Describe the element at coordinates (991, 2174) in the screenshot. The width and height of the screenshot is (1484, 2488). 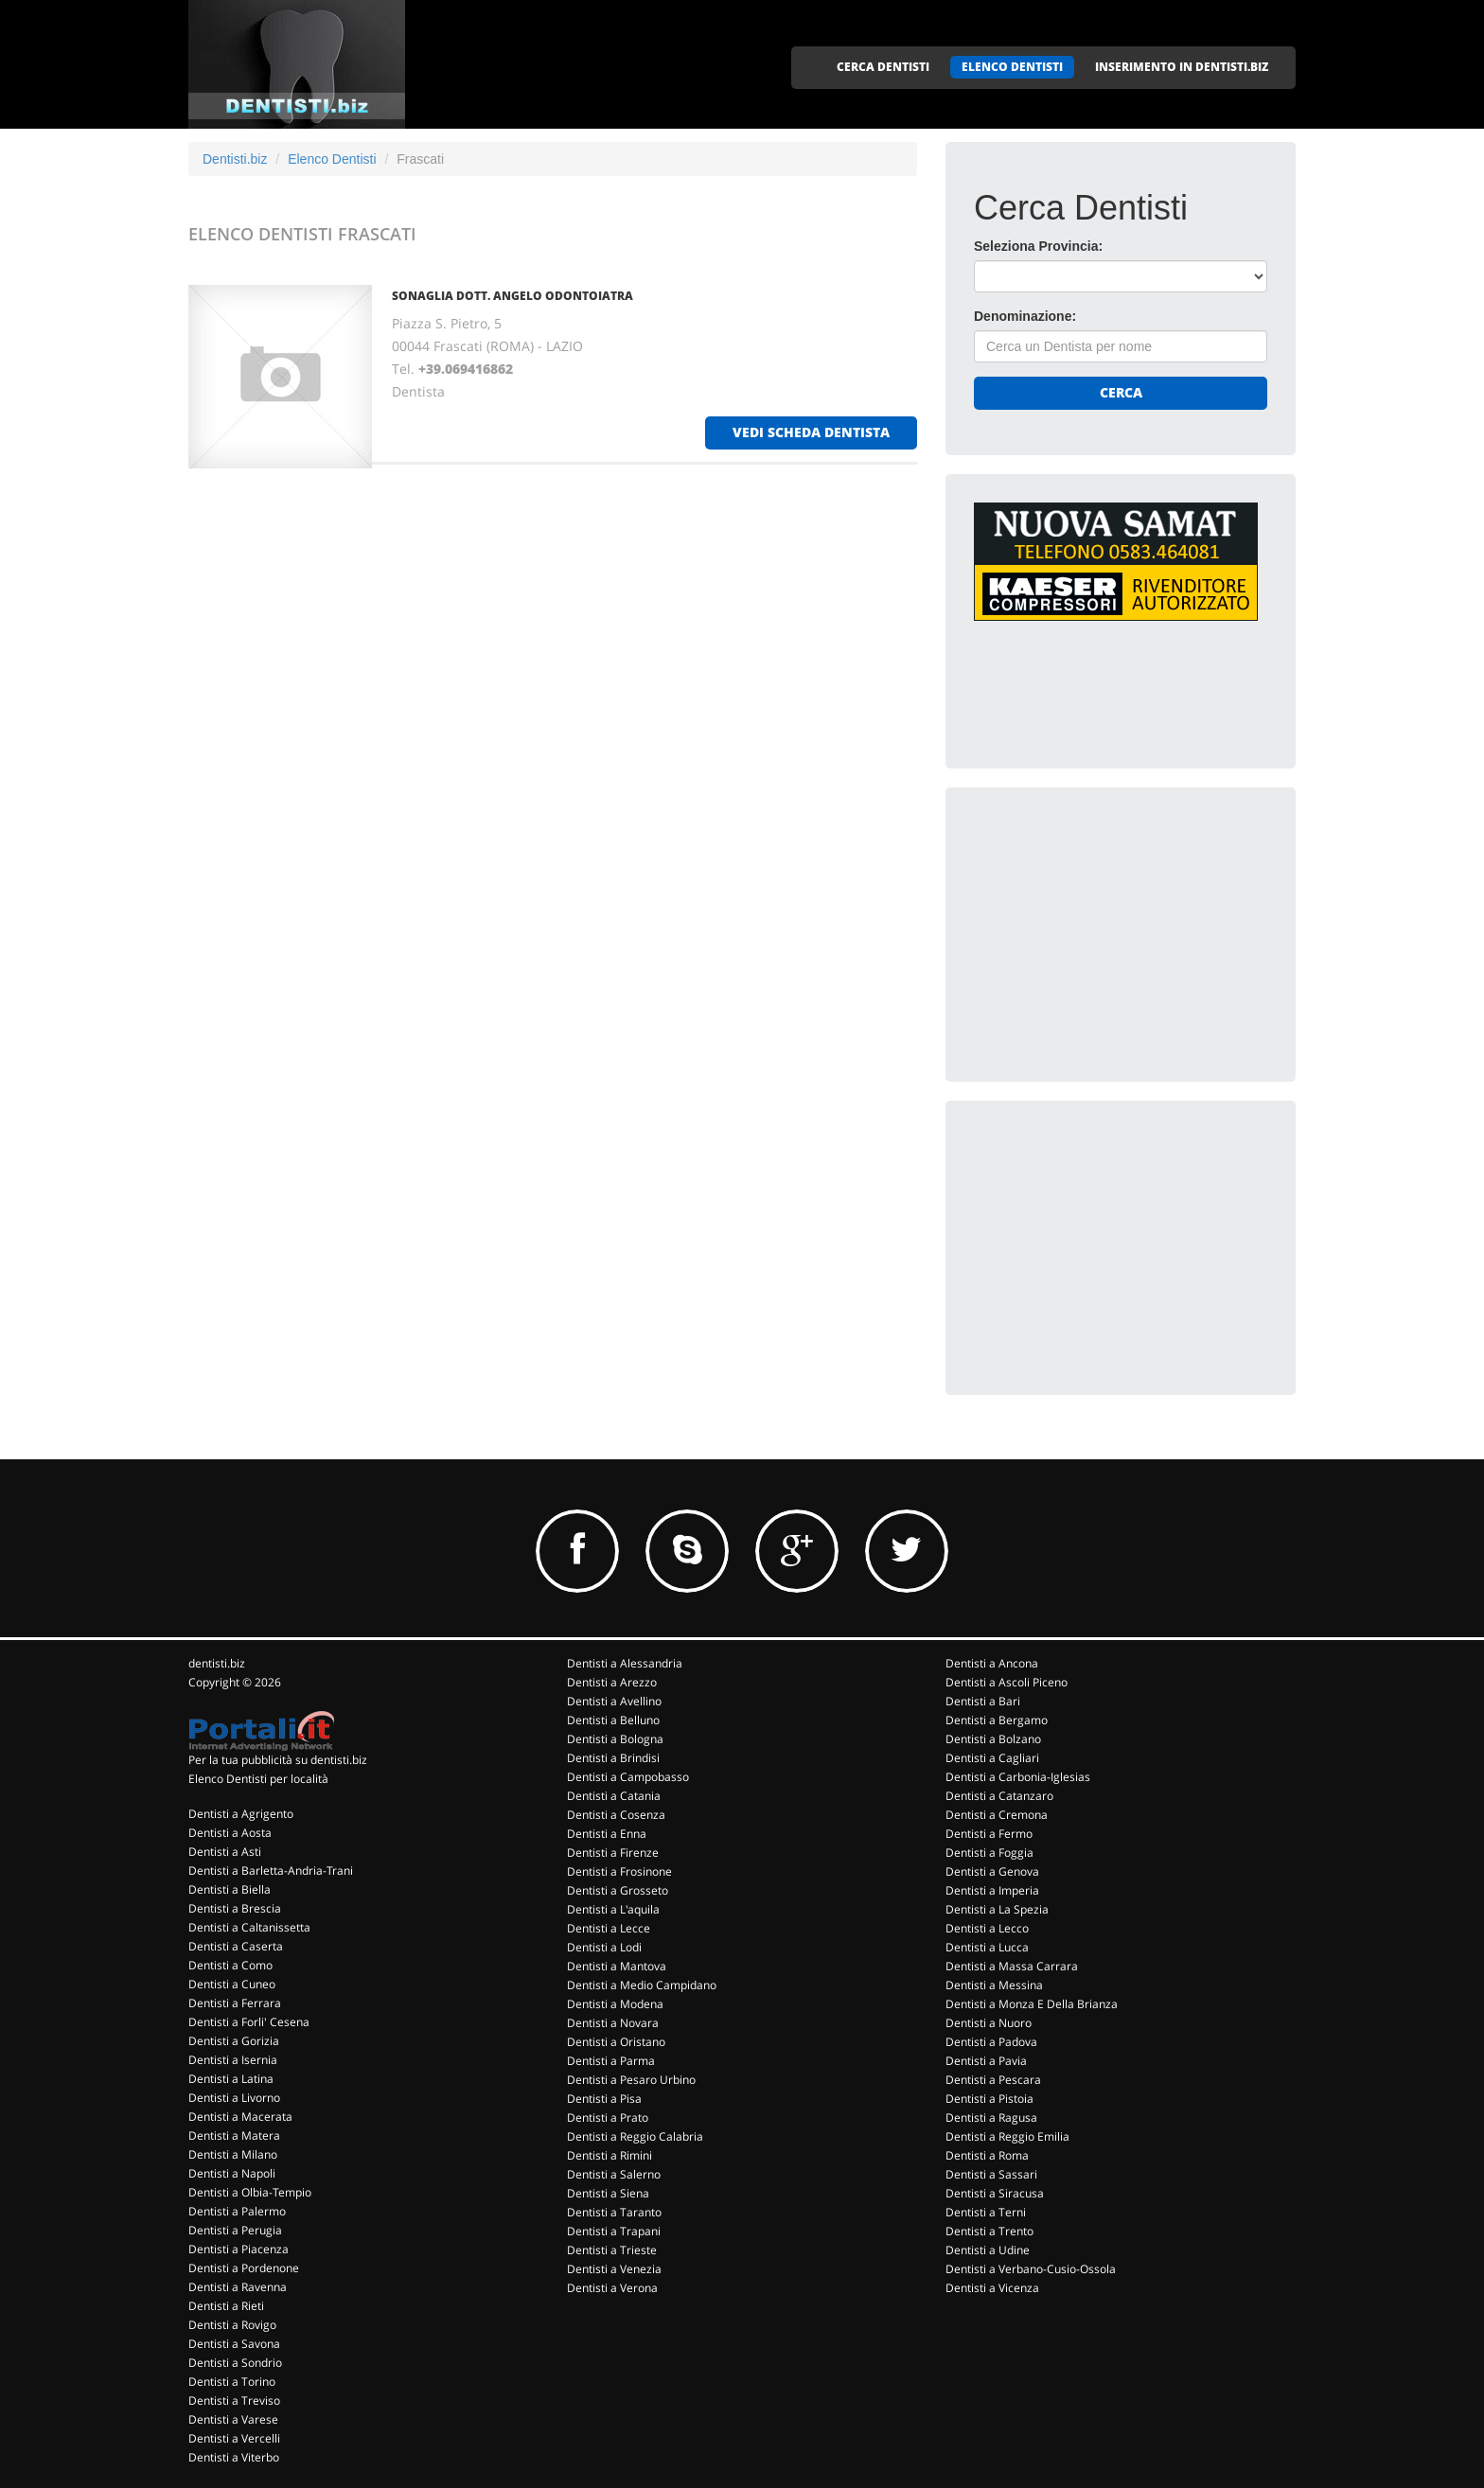
I see `Dentisti a Sassari` at that location.